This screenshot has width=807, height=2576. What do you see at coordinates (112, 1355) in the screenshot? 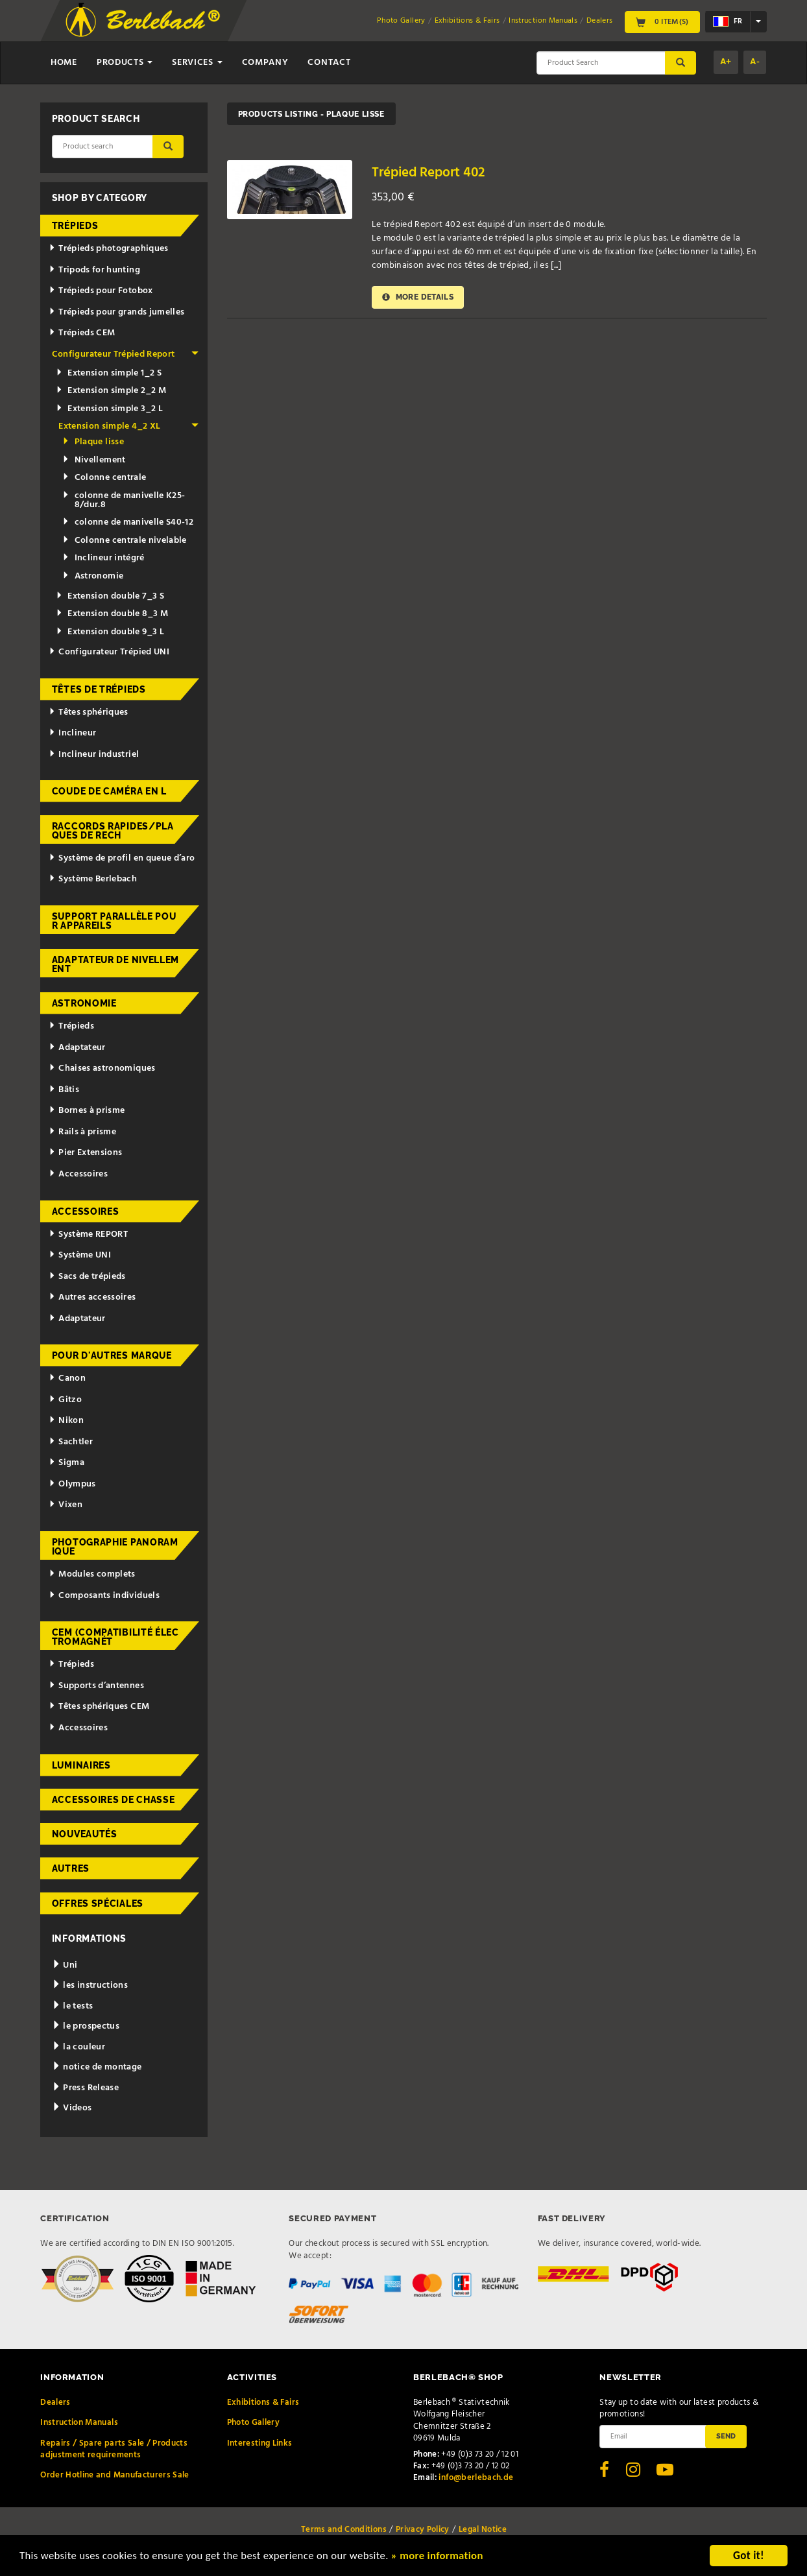
I see `pour d'autres marque` at bounding box center [112, 1355].